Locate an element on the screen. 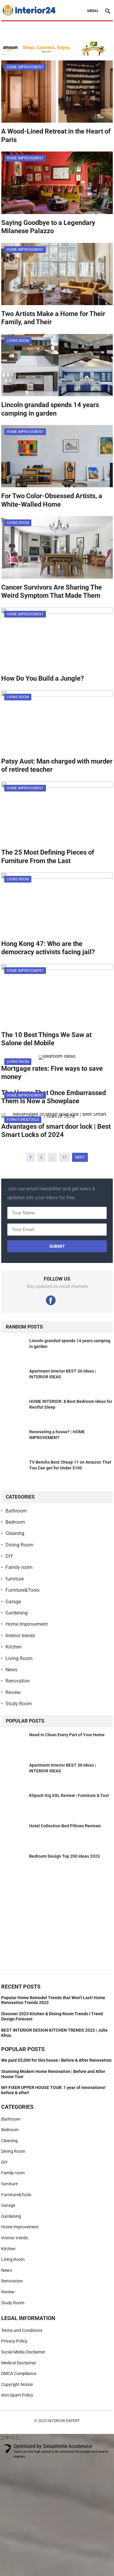 The width and height of the screenshot is (114, 2576). Klipsch Gig XXL Review | Furniture & Tool is located at coordinates (69, 1795).